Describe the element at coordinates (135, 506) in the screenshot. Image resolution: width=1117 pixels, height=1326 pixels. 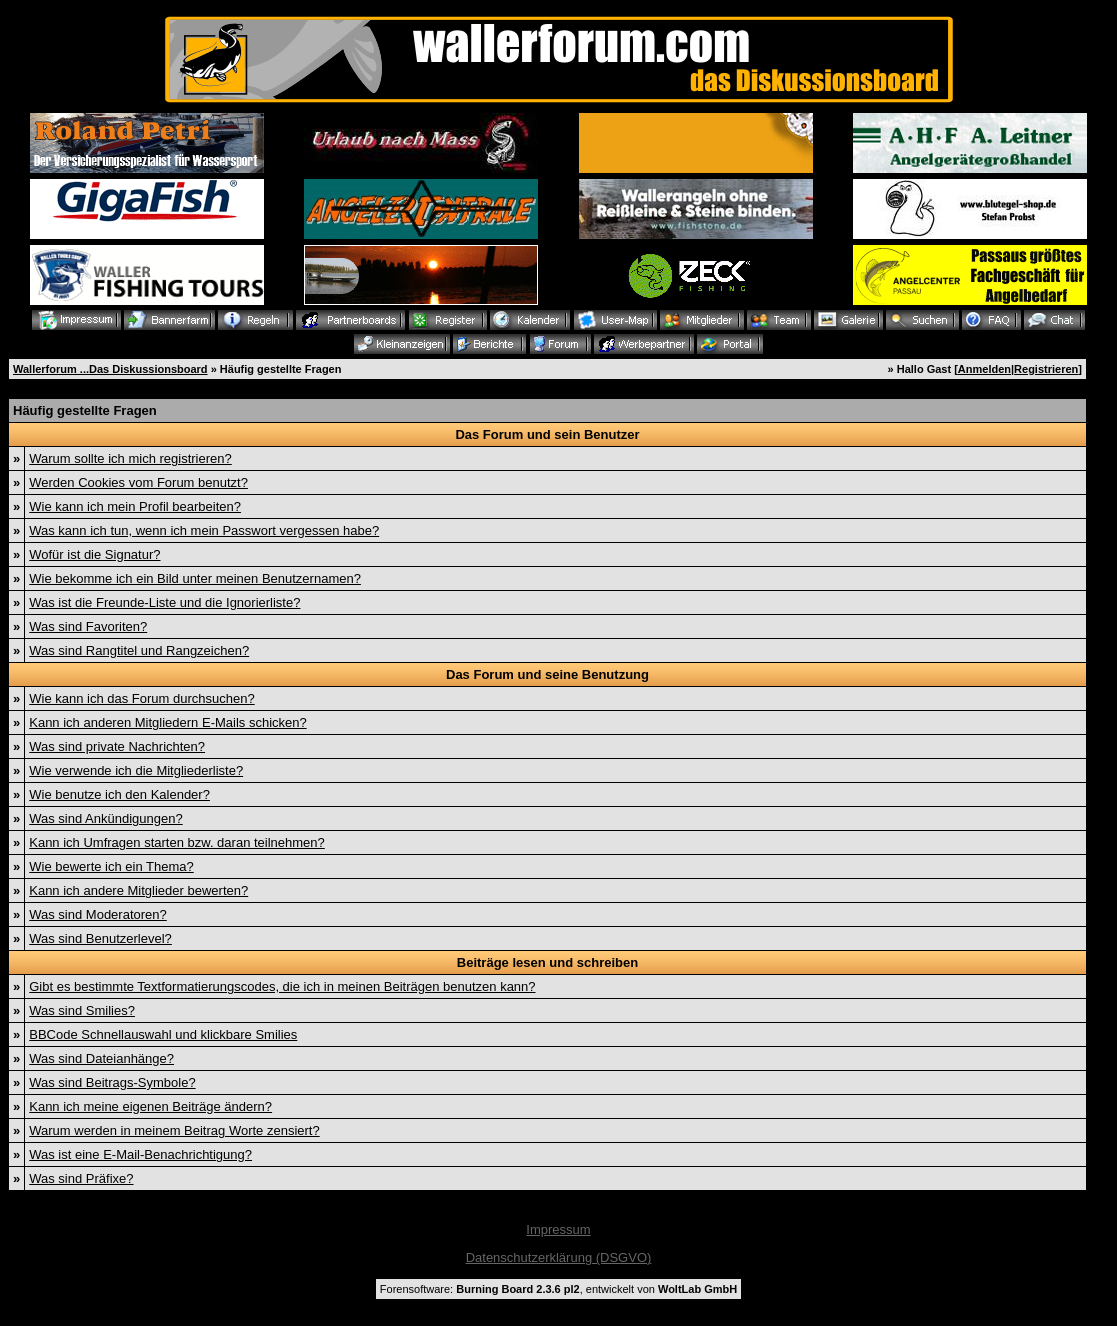
I see `Wie kann ich mein Profil bearbeiten?` at that location.